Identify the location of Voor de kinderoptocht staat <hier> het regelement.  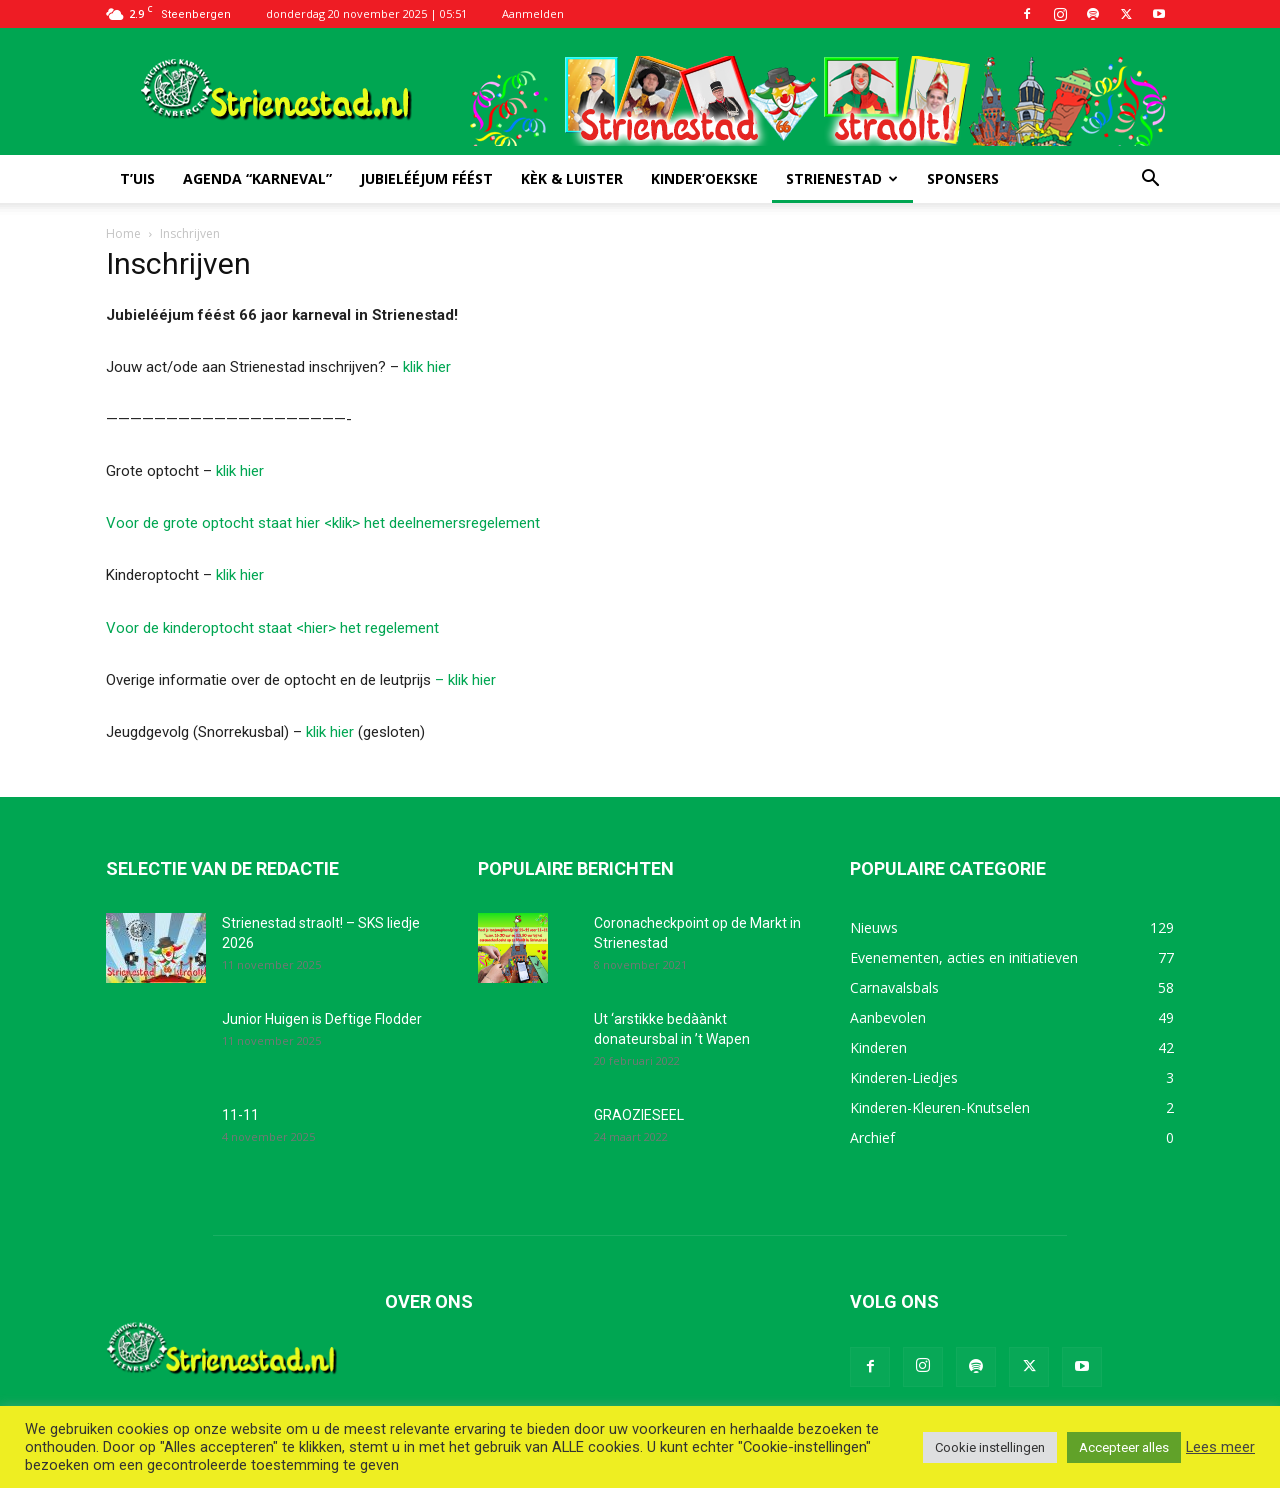
(272, 628).